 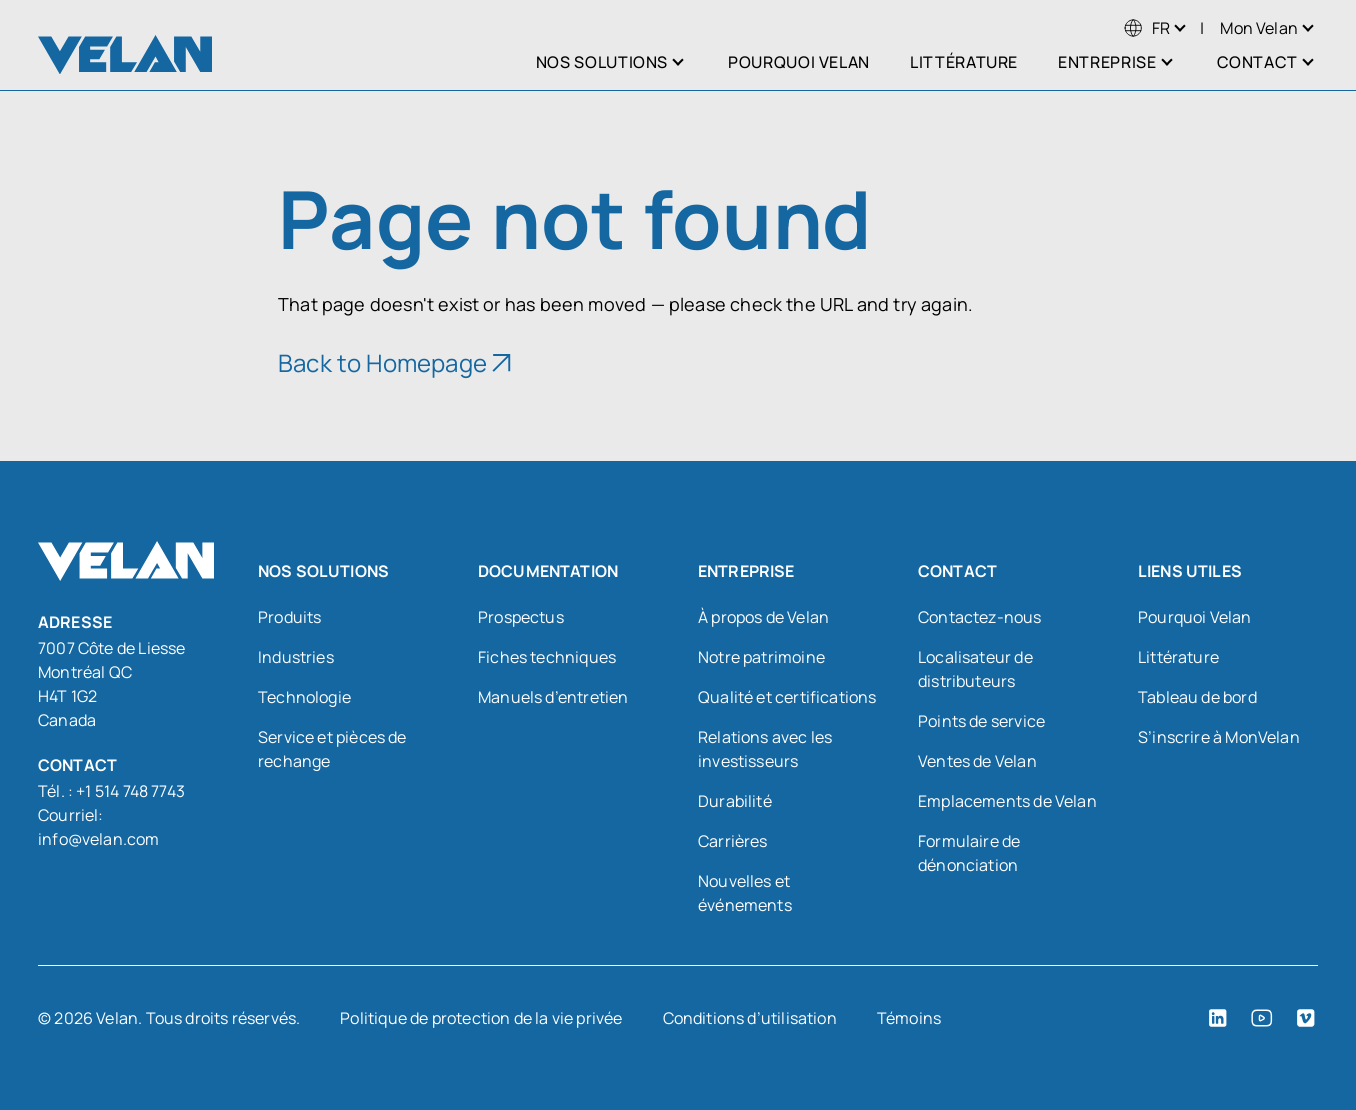 I want to click on Formulaire de dénonciation, so click(x=969, y=853).